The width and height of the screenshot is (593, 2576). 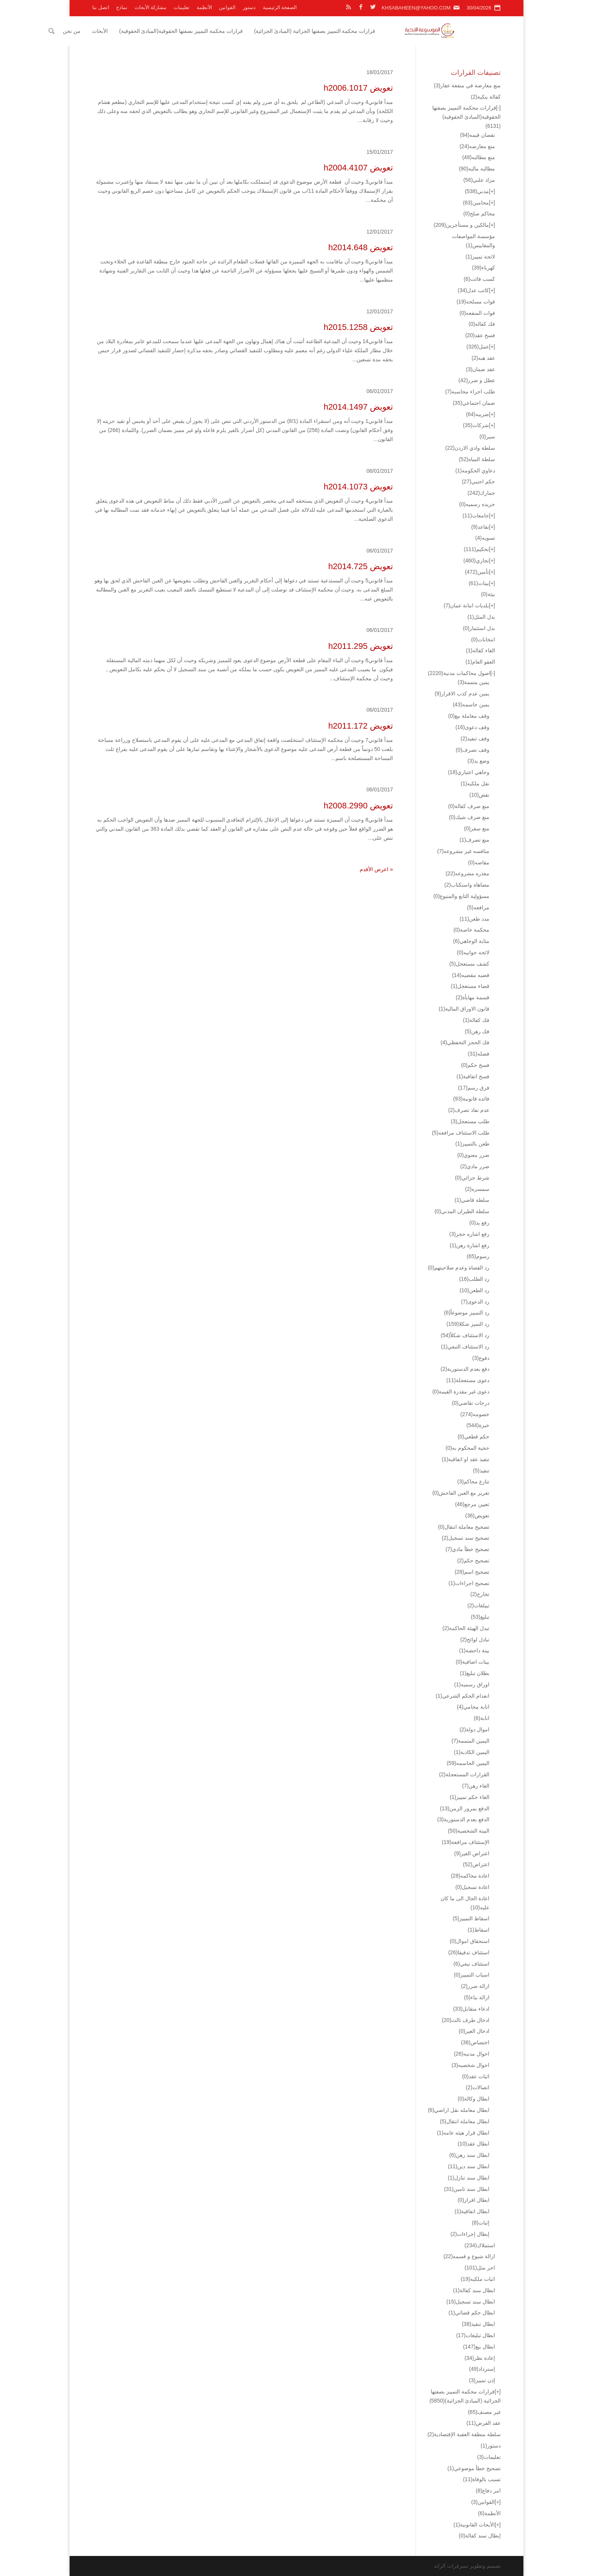 I want to click on دفوع, so click(x=480, y=1358).